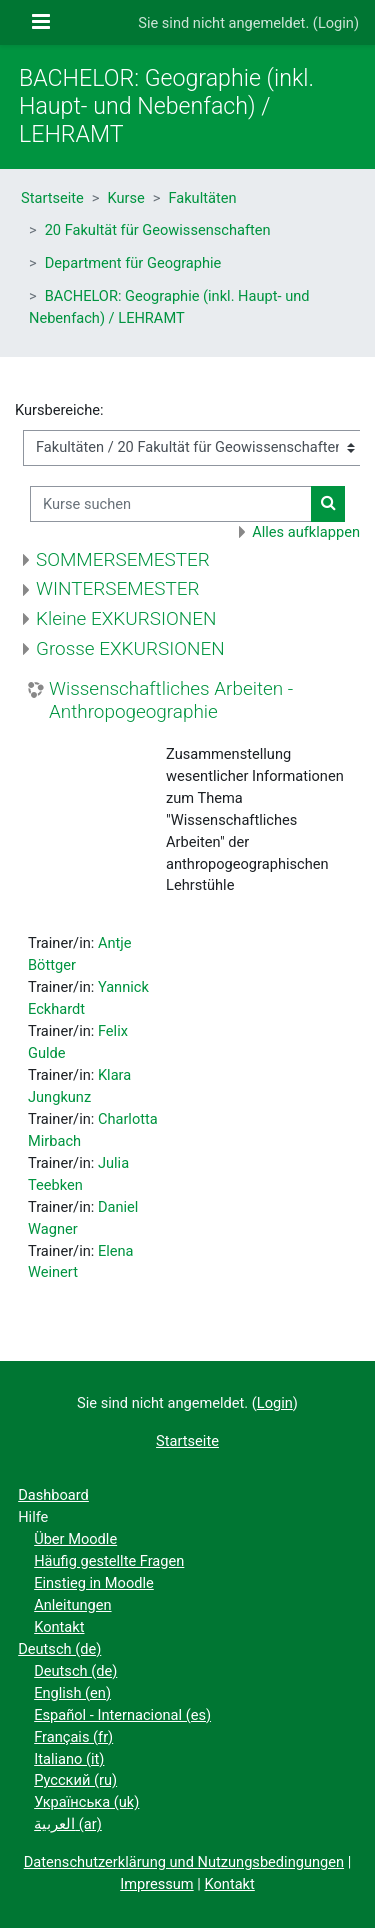  What do you see at coordinates (109, 1561) in the screenshot?
I see `Häufig gestellte Fragen` at bounding box center [109, 1561].